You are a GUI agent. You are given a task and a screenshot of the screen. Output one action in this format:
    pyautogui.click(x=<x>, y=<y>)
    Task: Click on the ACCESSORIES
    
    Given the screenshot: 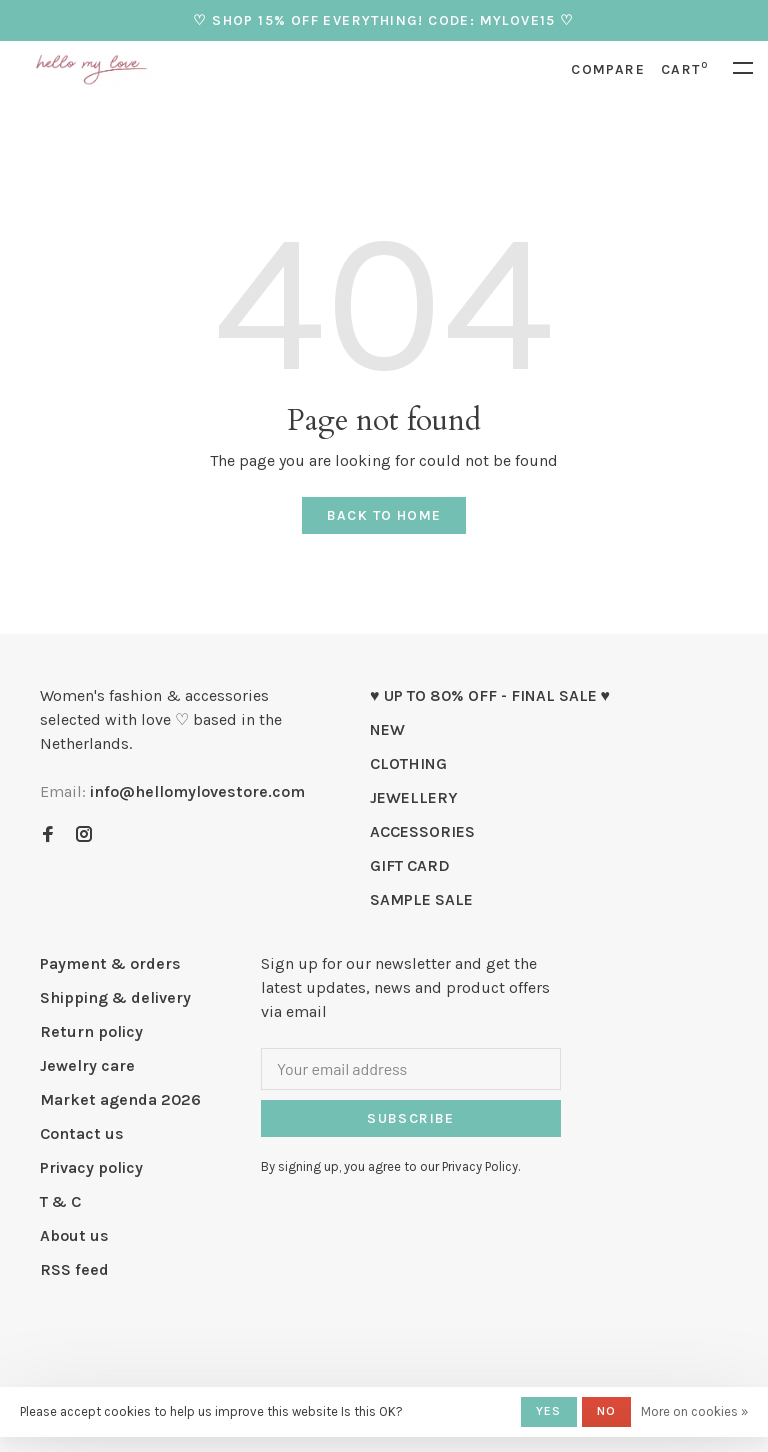 What is the action you would take?
    pyautogui.click(x=422, y=831)
    